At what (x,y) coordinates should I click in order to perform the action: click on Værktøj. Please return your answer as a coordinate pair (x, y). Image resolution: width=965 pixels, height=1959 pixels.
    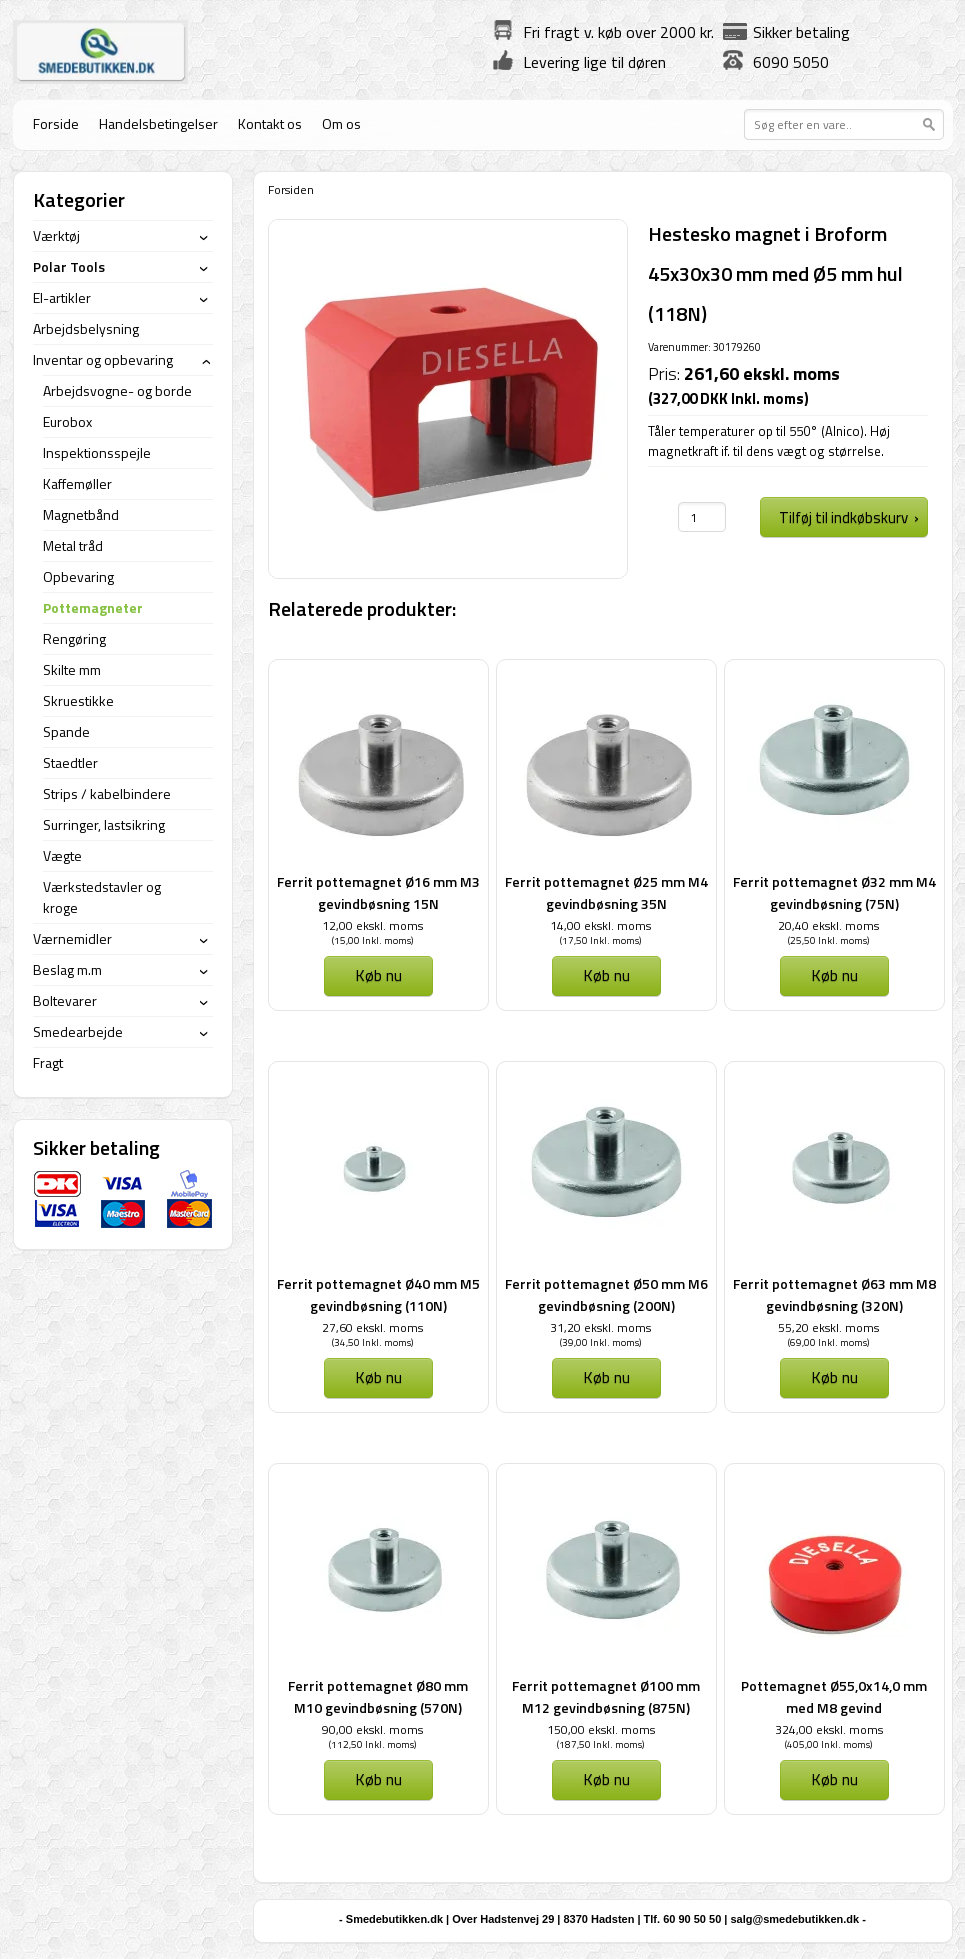
    Looking at the image, I should click on (56, 235).